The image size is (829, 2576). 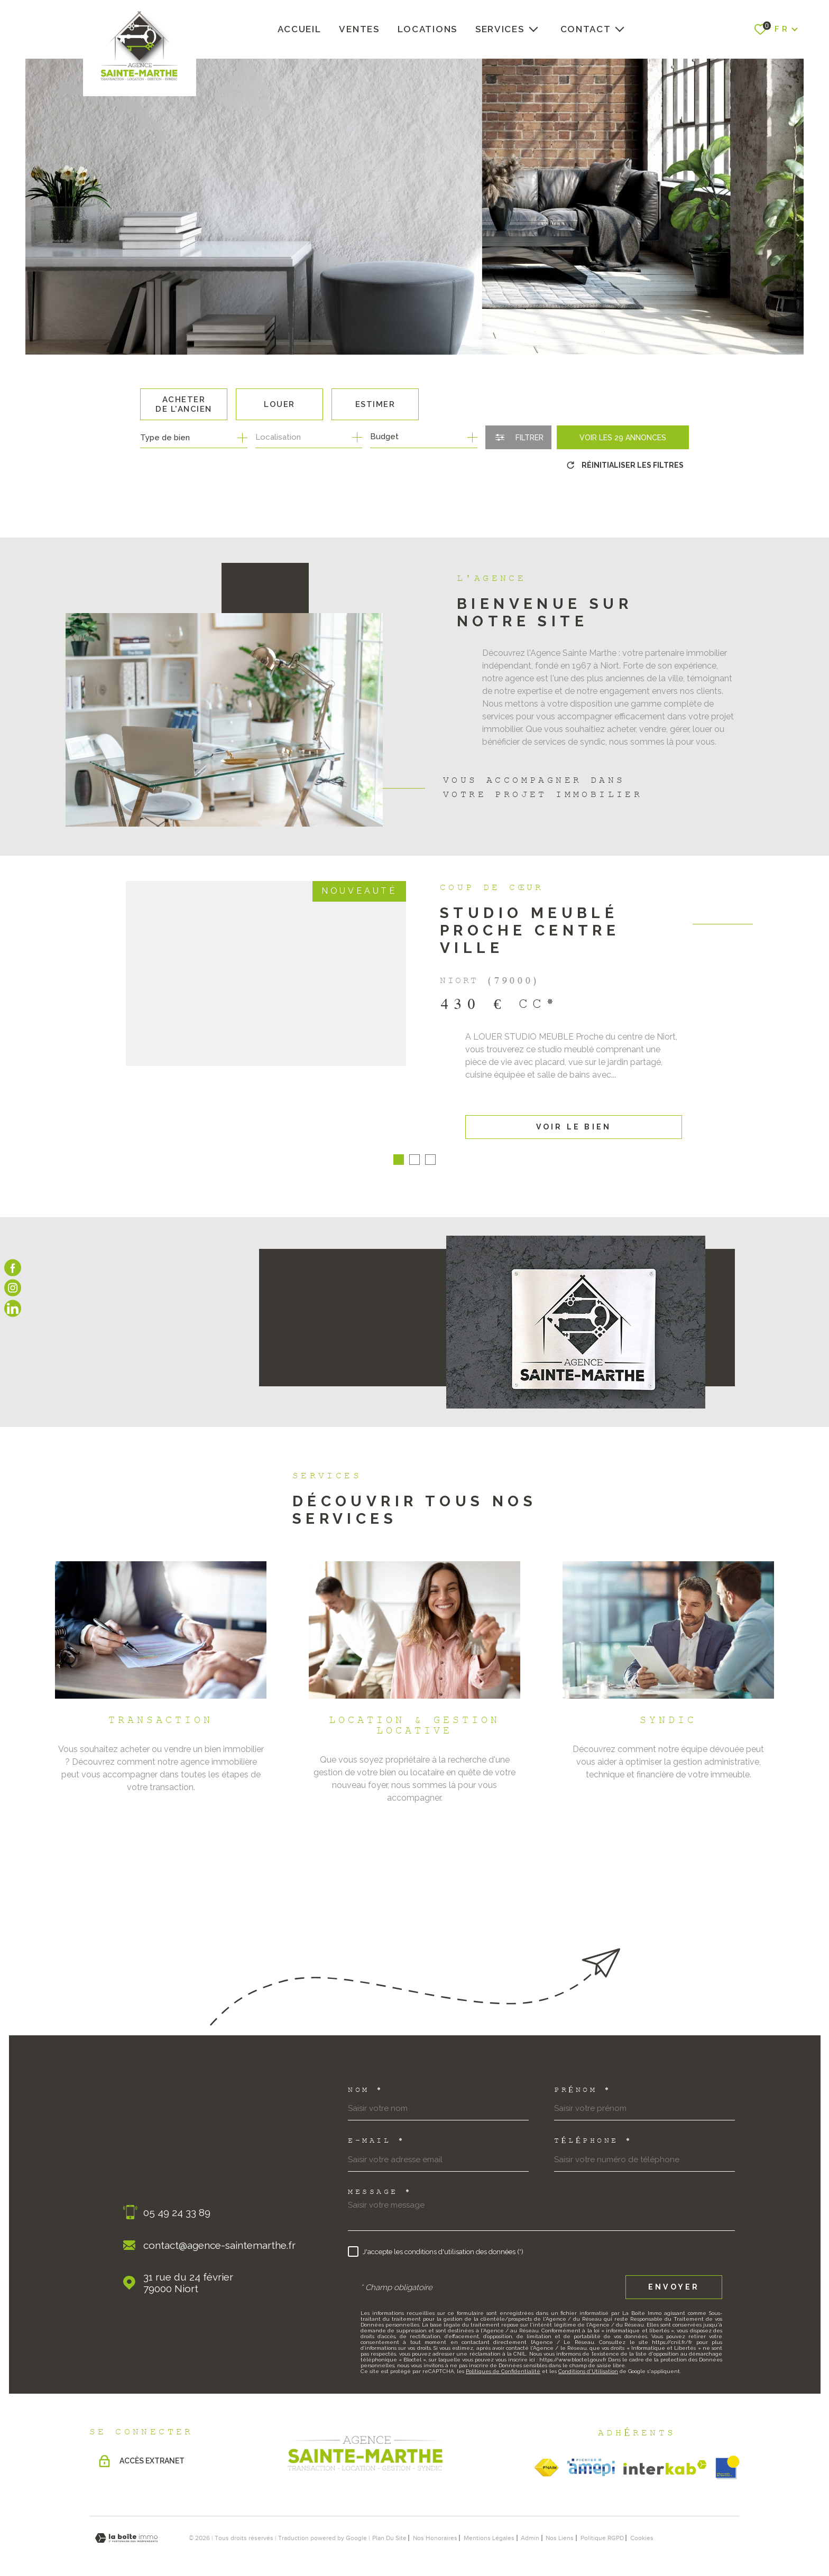 I want to click on Plan du site, so click(x=389, y=2525).